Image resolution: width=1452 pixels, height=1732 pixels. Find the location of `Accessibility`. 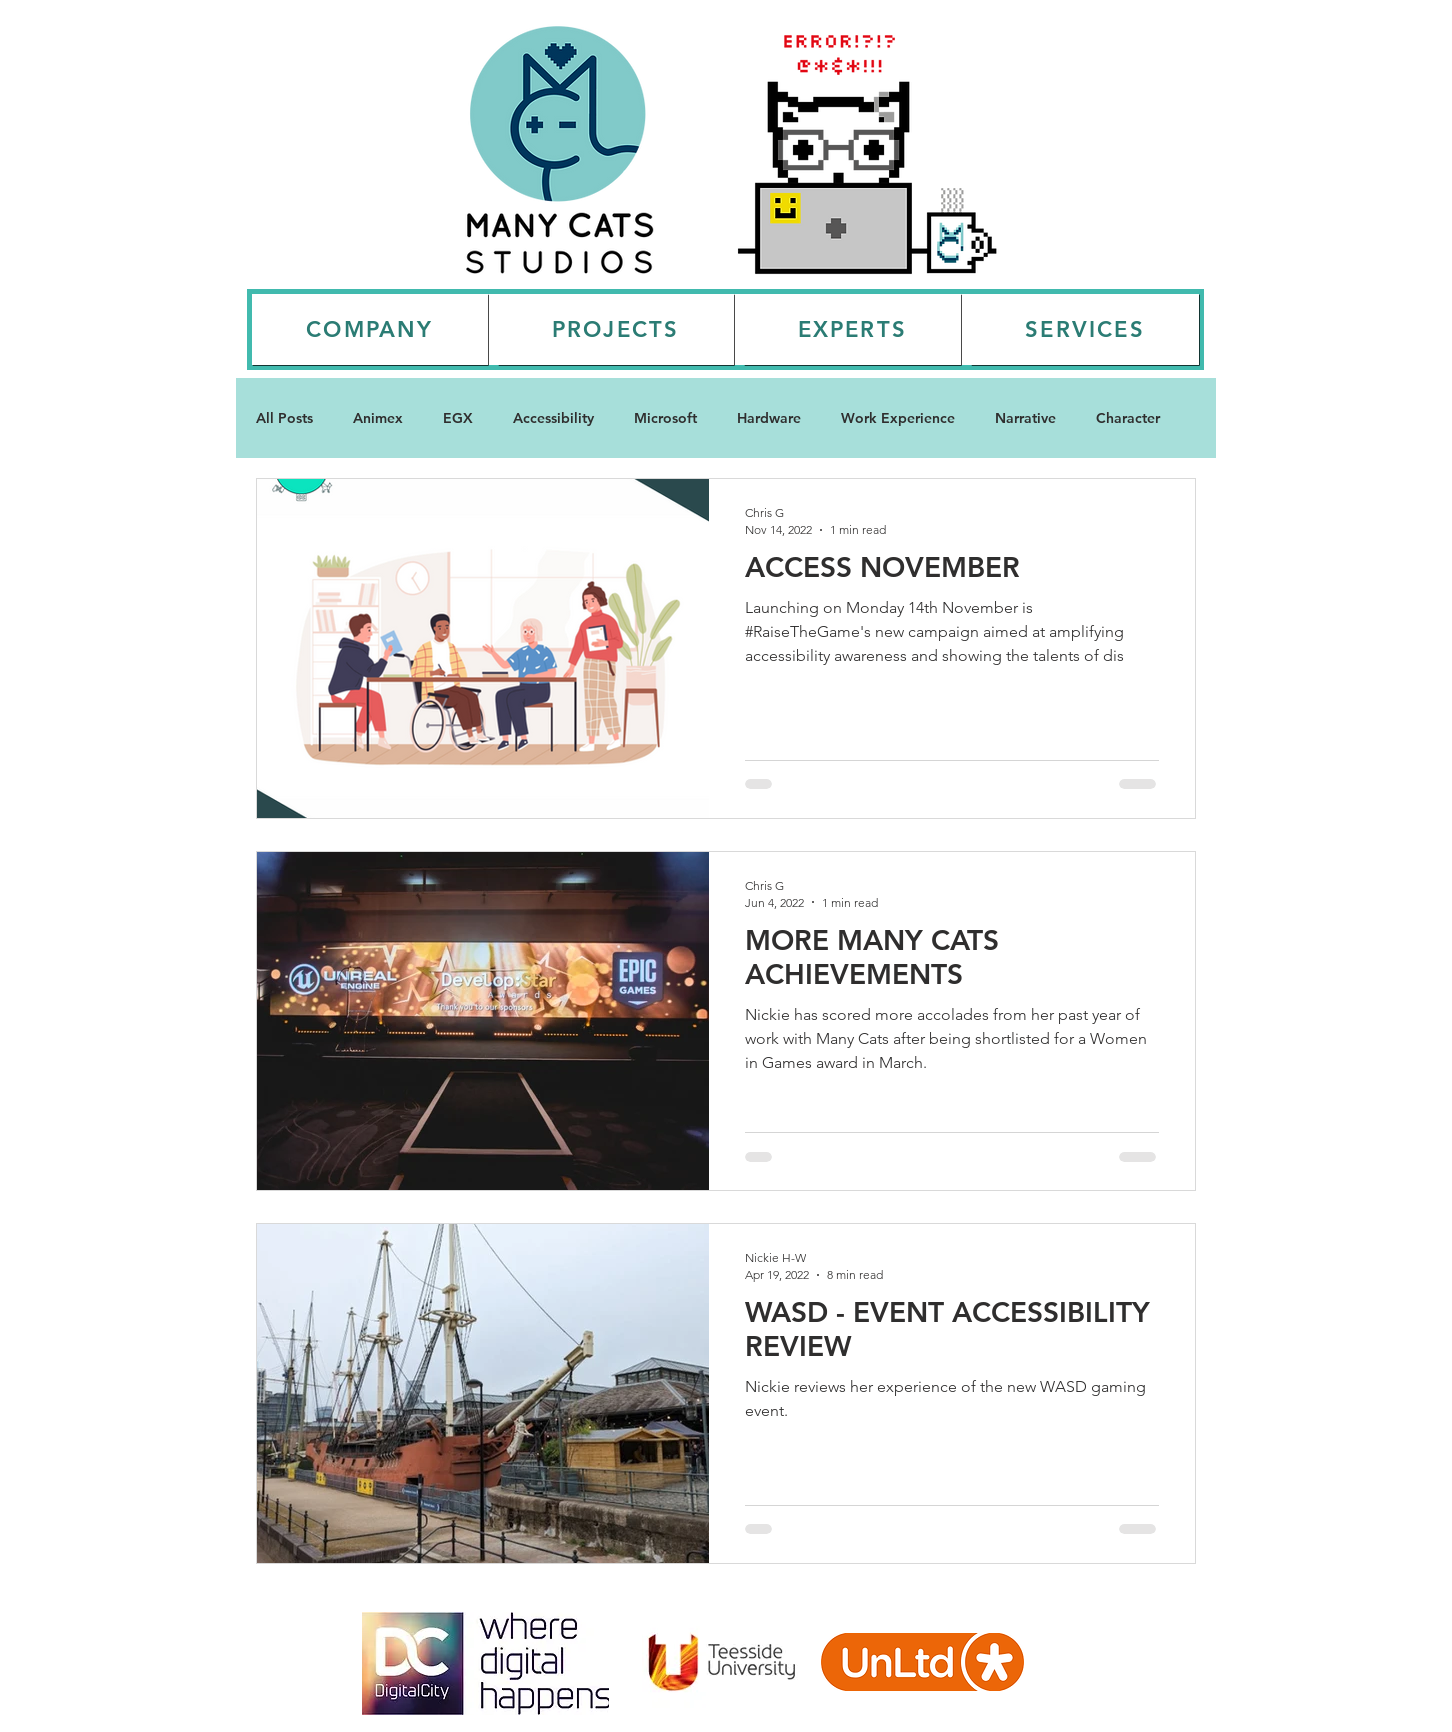

Accessibility is located at coordinates (553, 418).